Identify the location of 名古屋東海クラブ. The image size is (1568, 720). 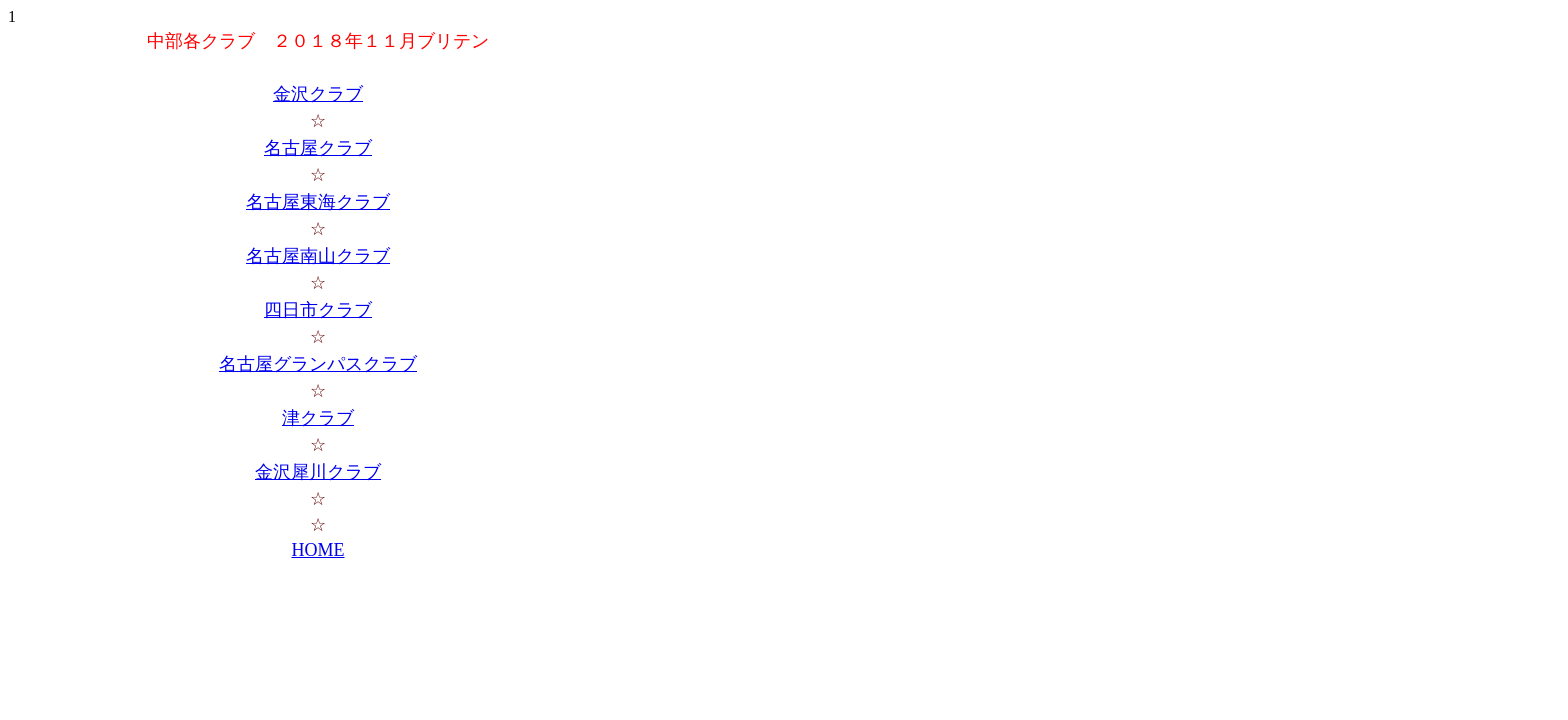
(318, 202).